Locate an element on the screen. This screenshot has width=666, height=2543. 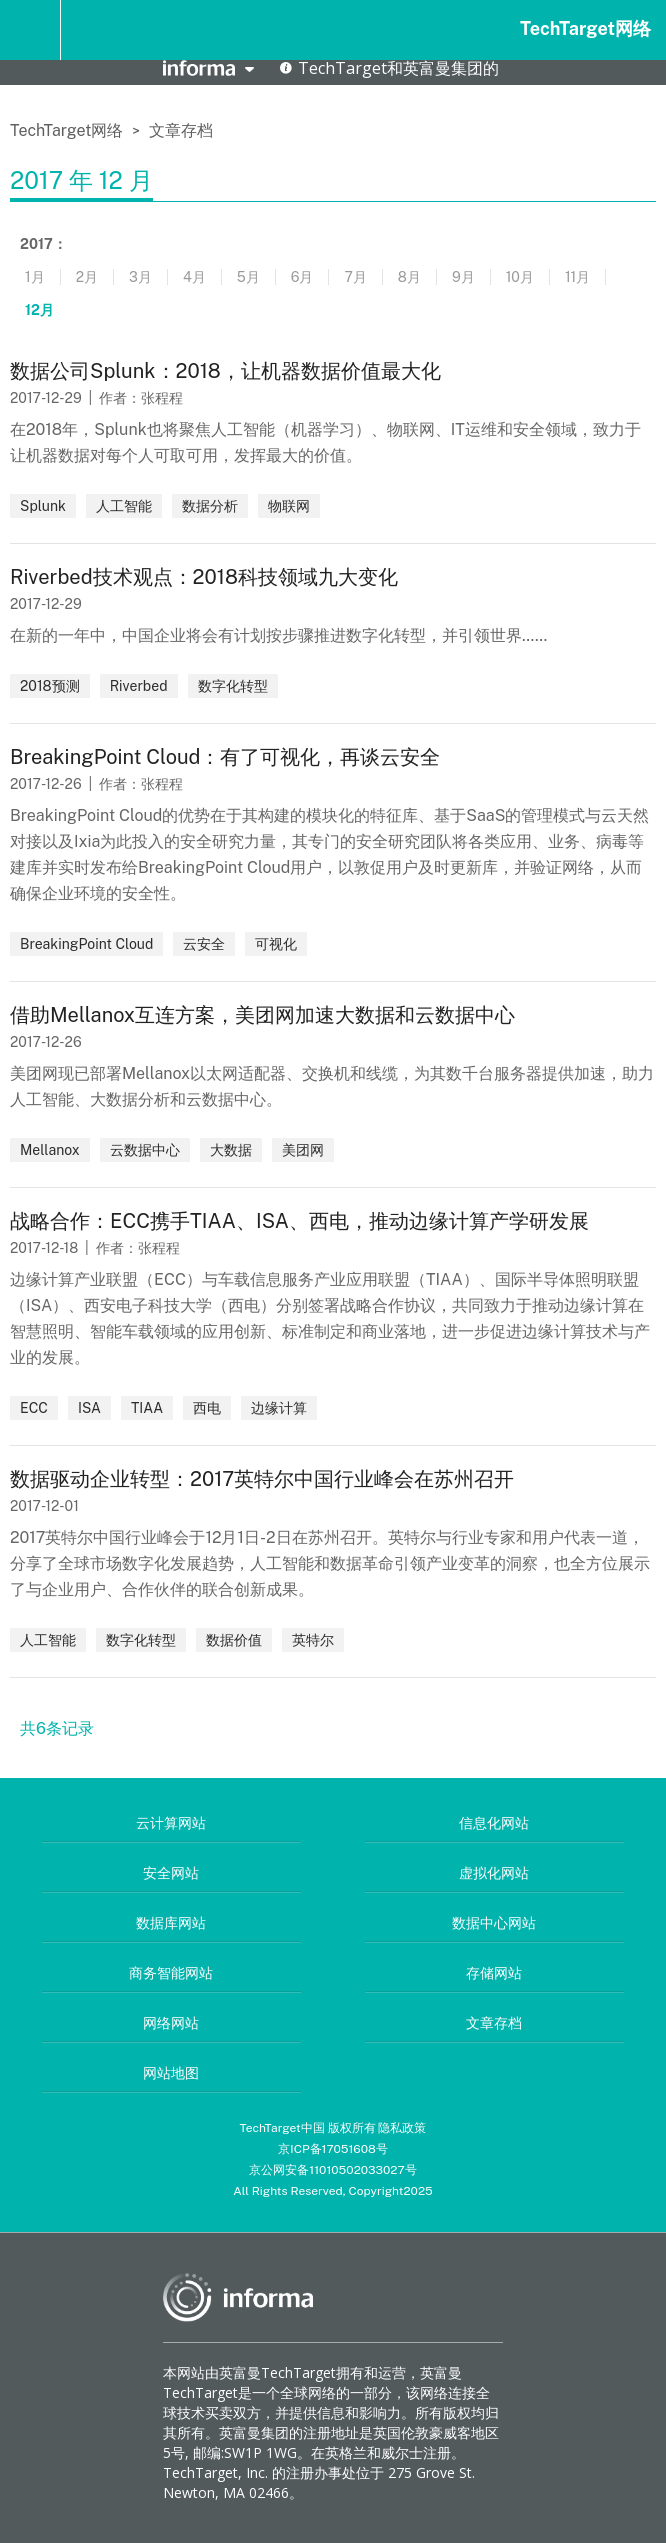
7月 is located at coordinates (355, 277).